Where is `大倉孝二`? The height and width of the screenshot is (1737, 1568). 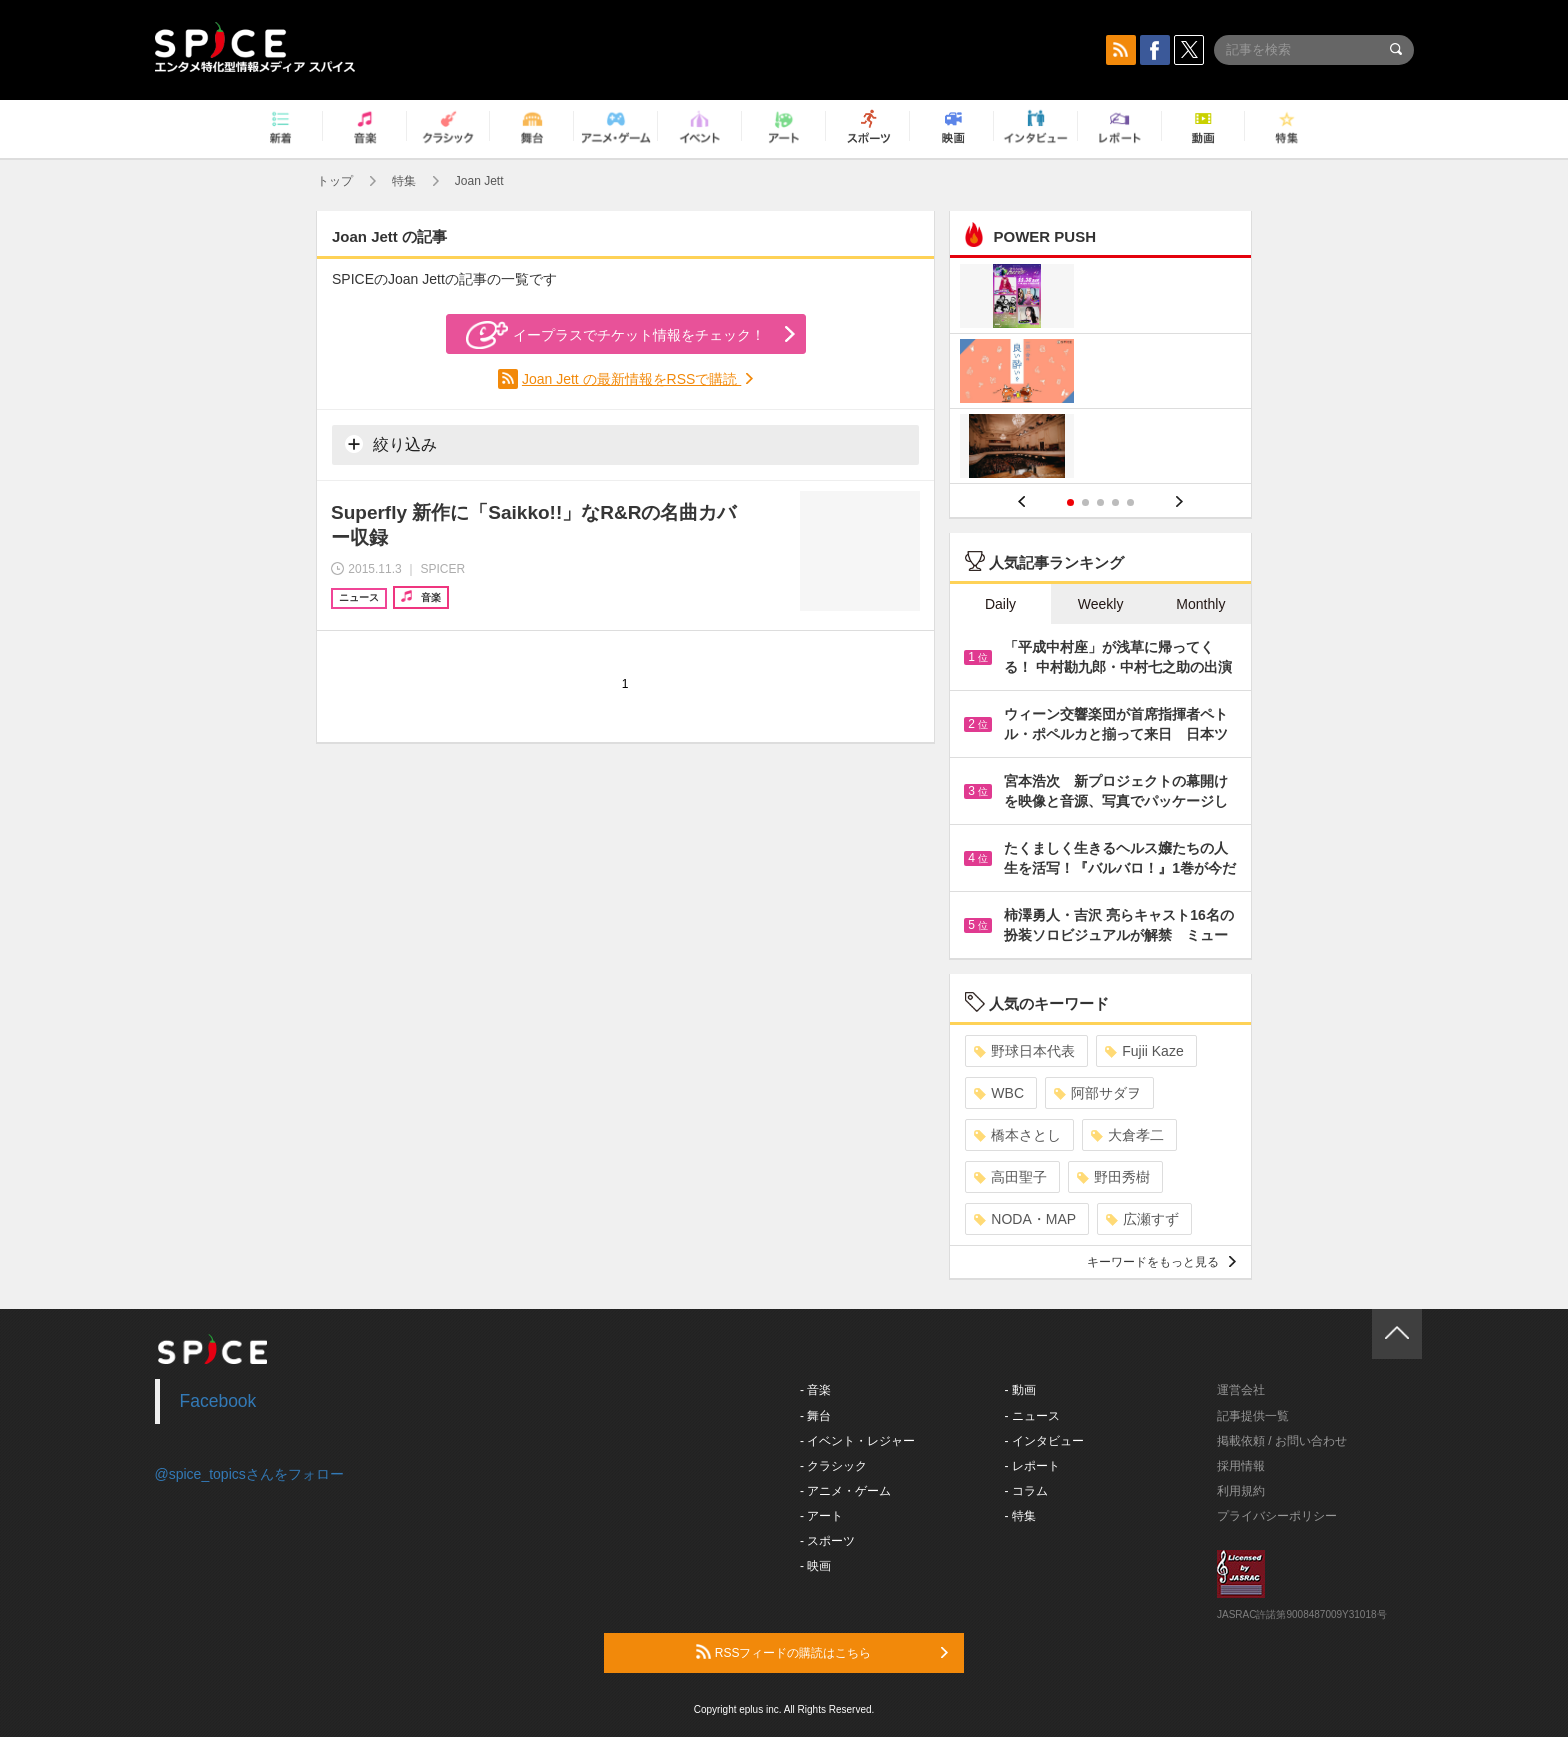 大倉孝二 is located at coordinates (1127, 1135).